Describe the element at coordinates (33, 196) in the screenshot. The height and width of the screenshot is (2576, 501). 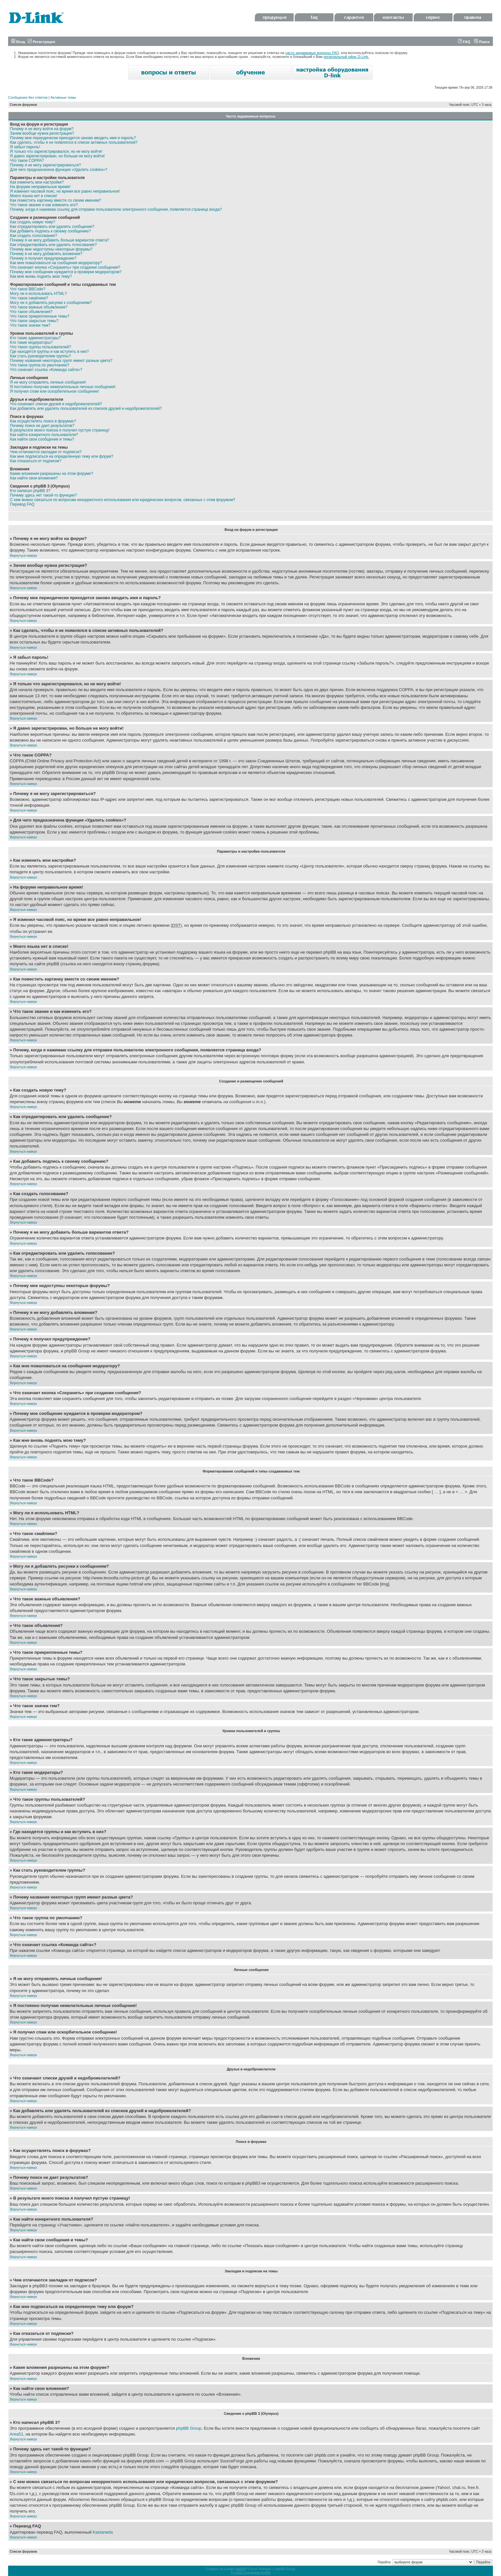
I see `Моего языка нет в списке!` at that location.